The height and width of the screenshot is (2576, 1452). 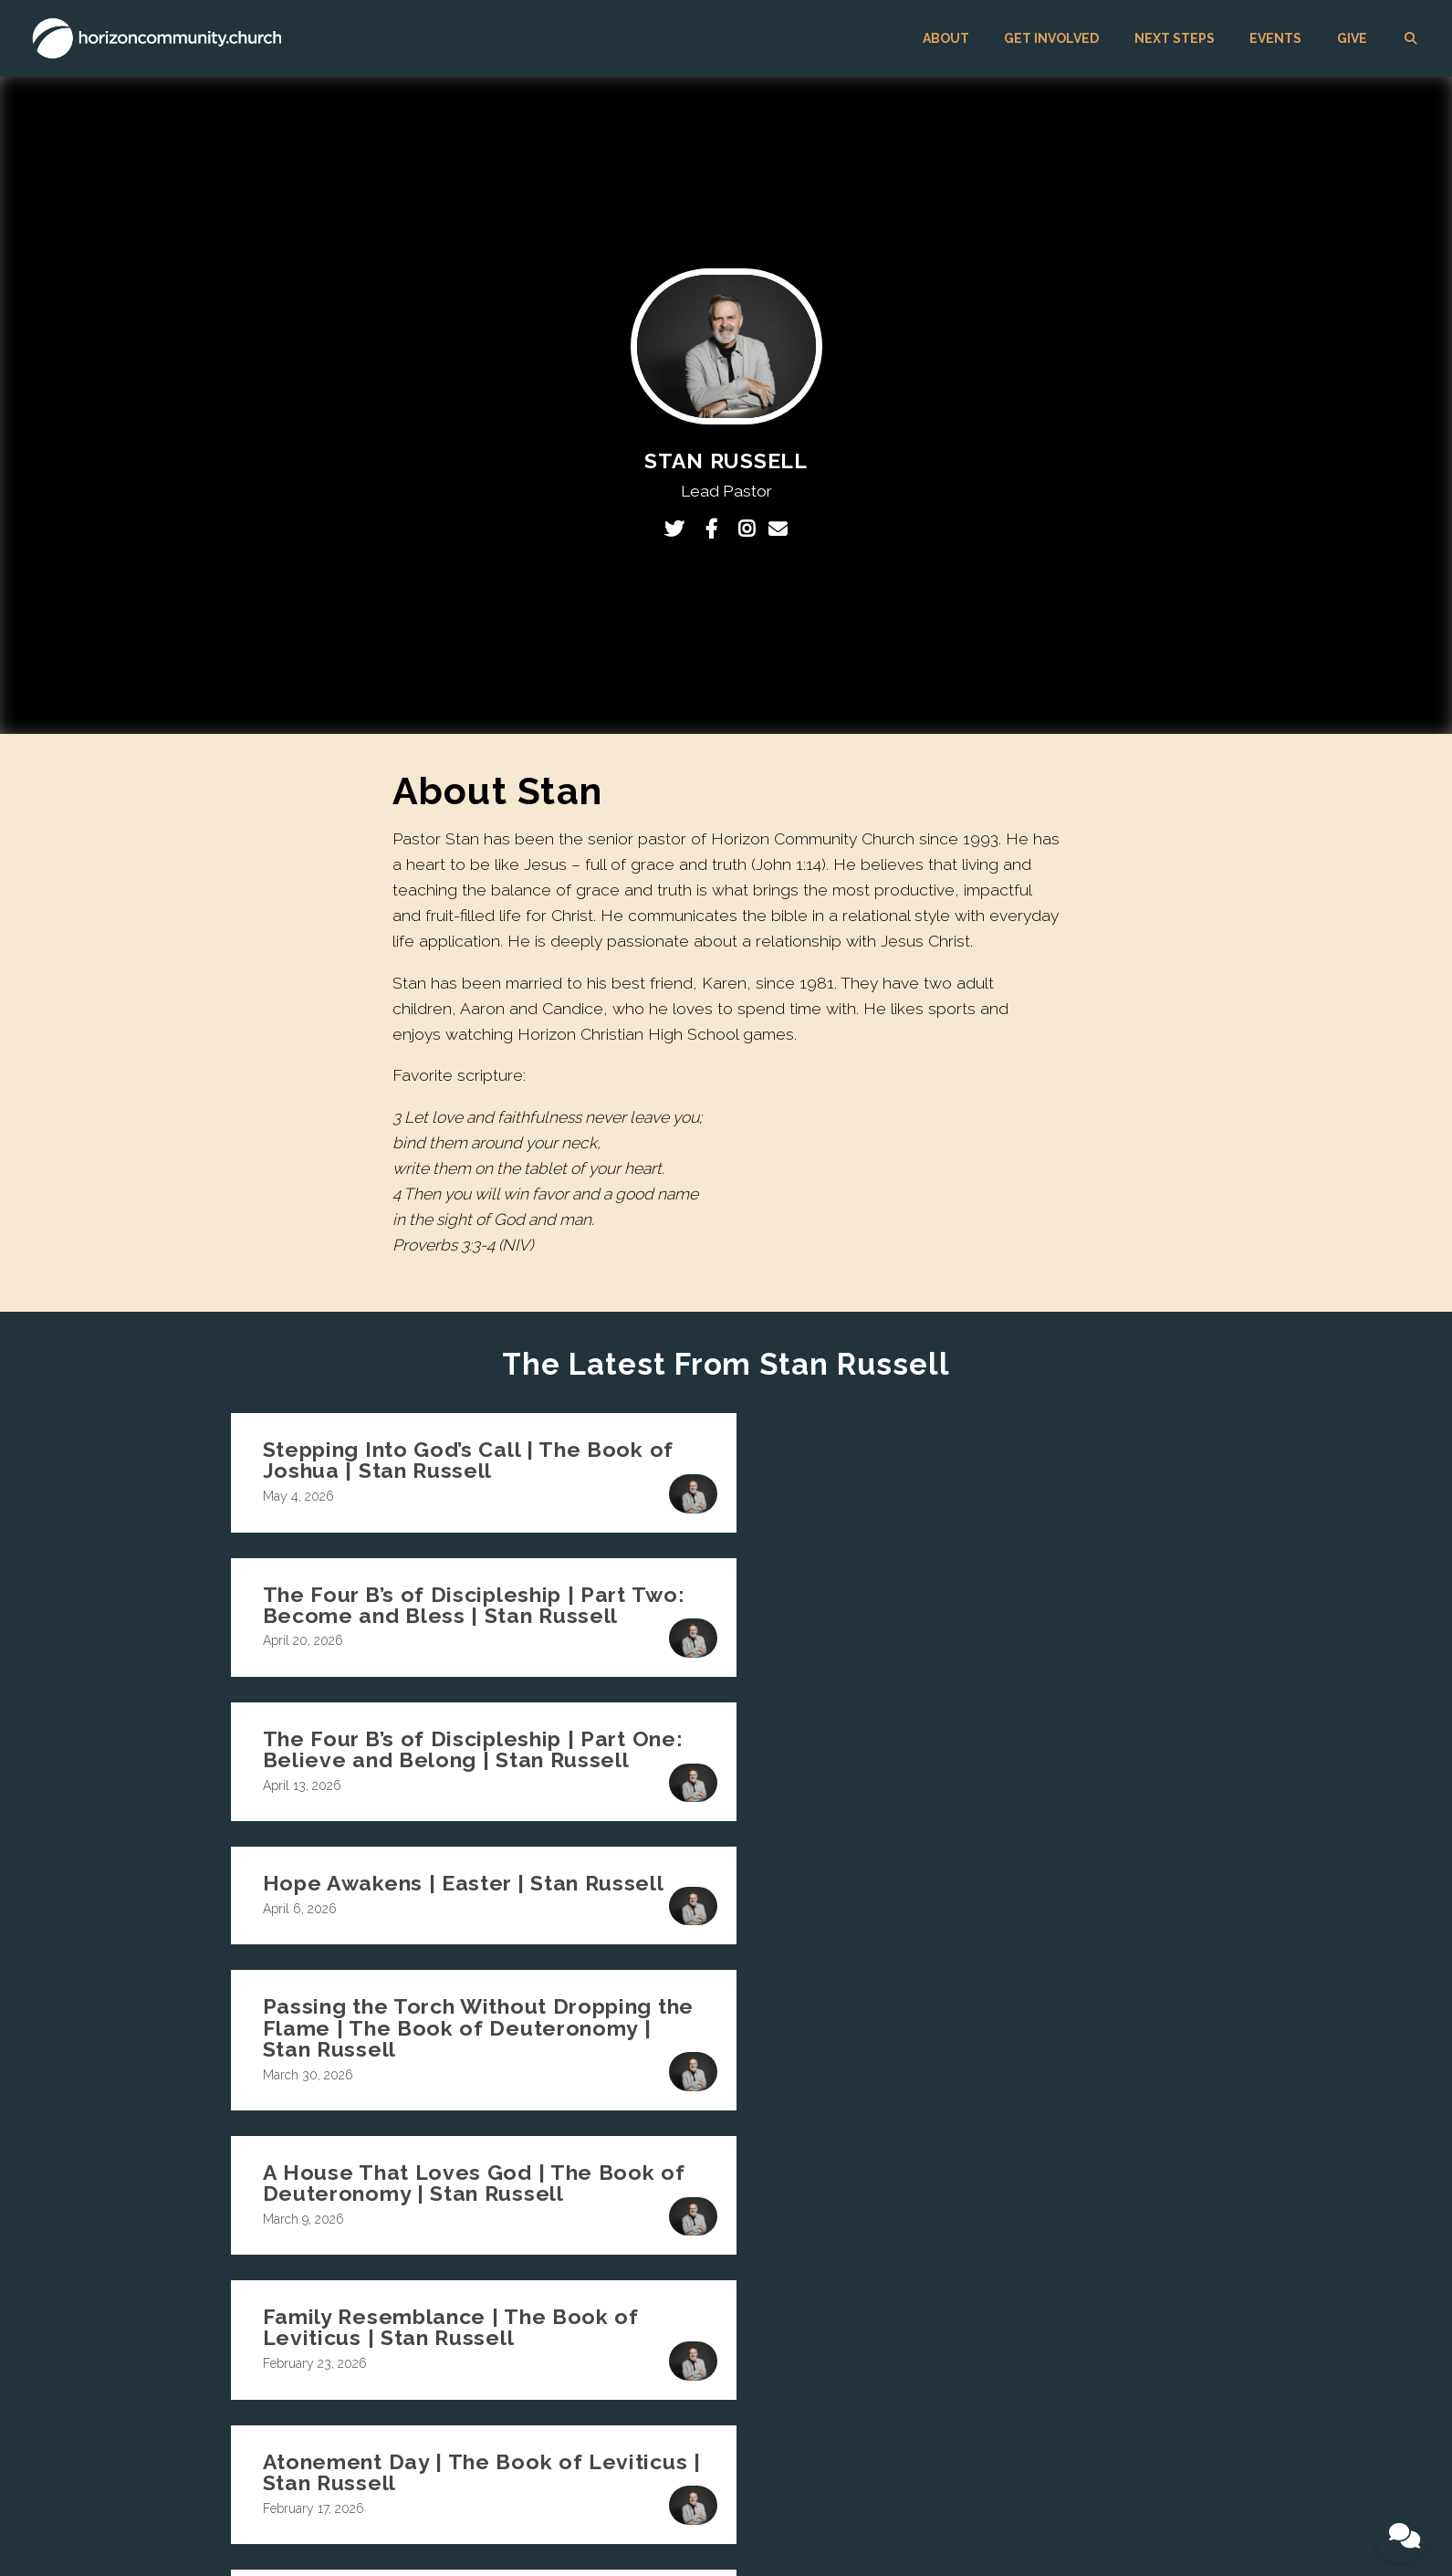 What do you see at coordinates (862, 2301) in the screenshot?
I see `Worship` at bounding box center [862, 2301].